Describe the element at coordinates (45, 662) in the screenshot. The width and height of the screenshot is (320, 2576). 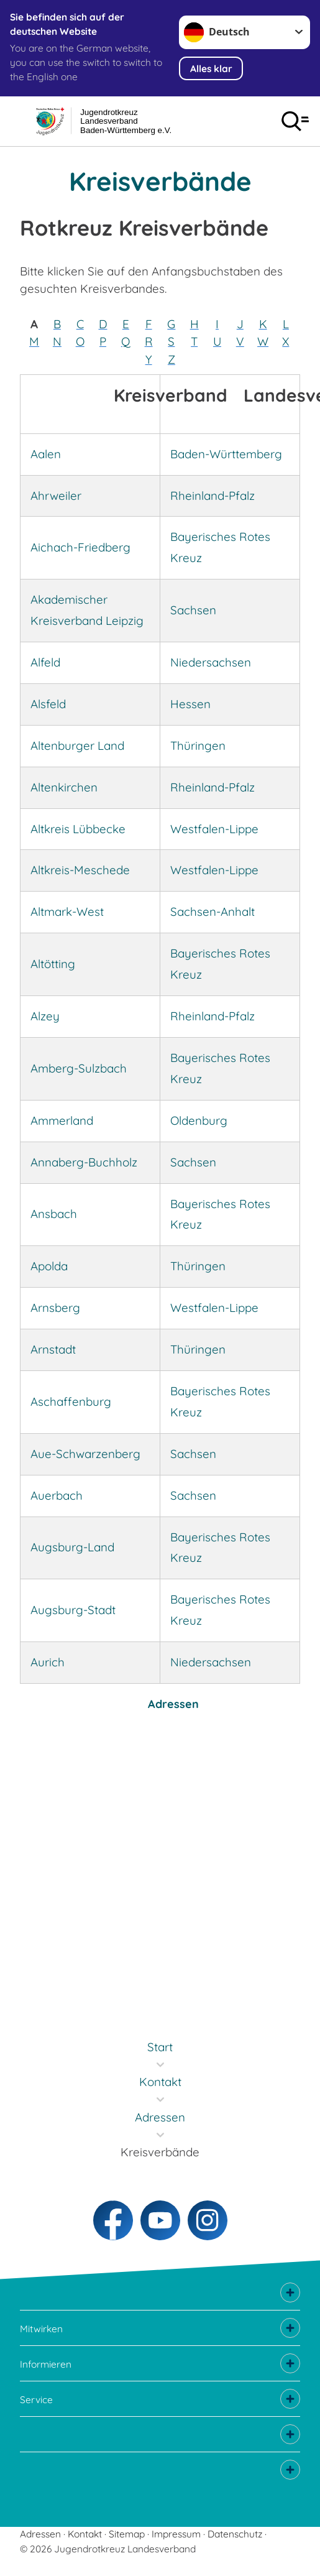
I see `Alfeld` at that location.